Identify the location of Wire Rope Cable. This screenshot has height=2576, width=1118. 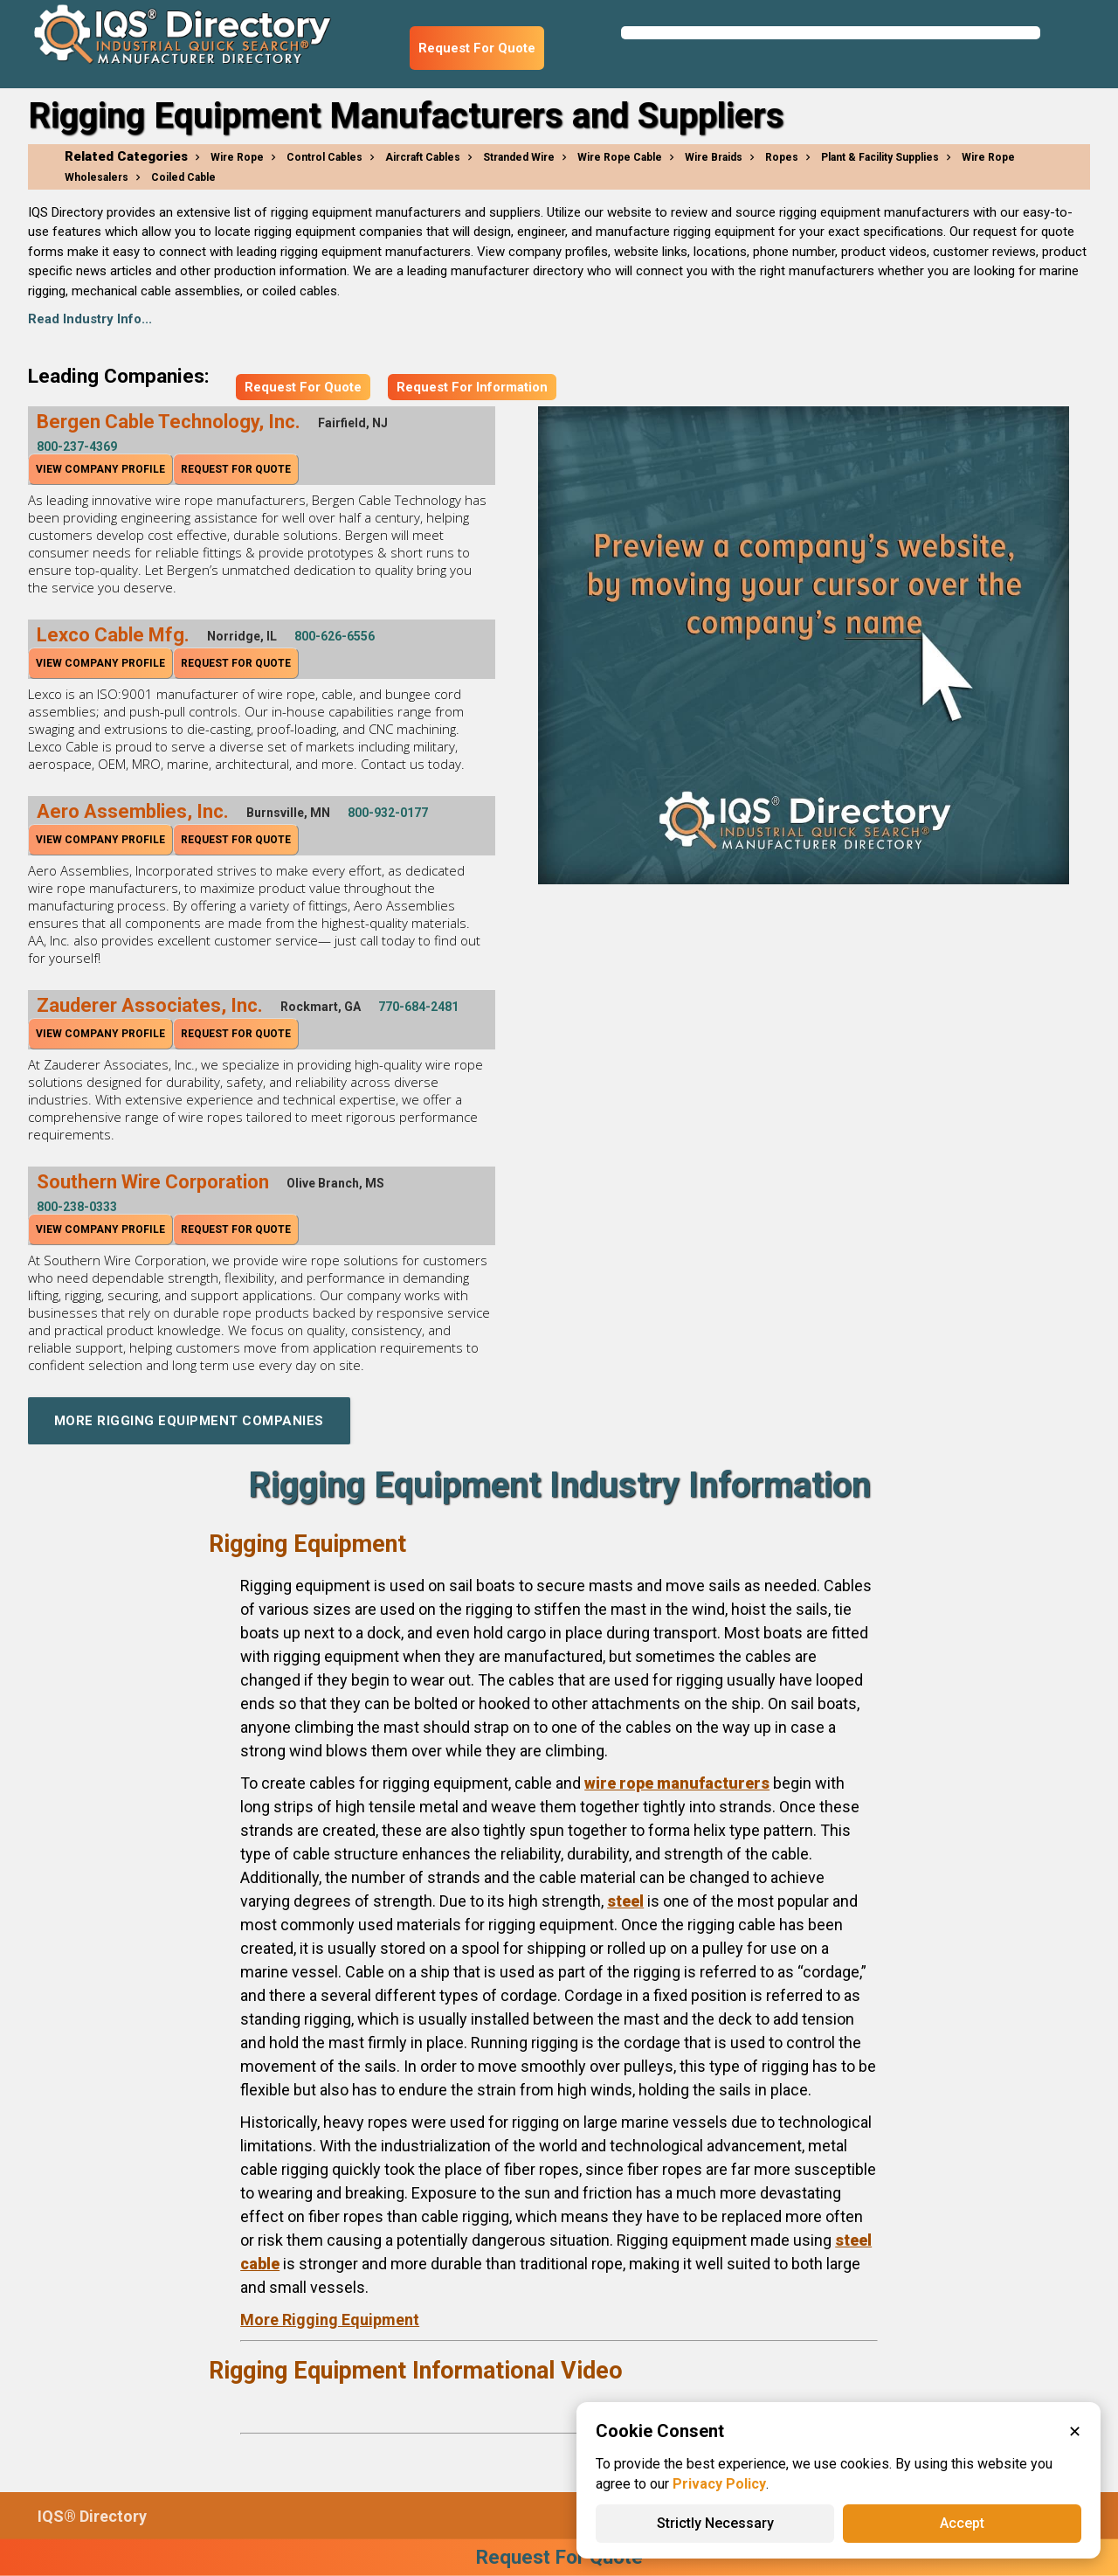
(619, 157).